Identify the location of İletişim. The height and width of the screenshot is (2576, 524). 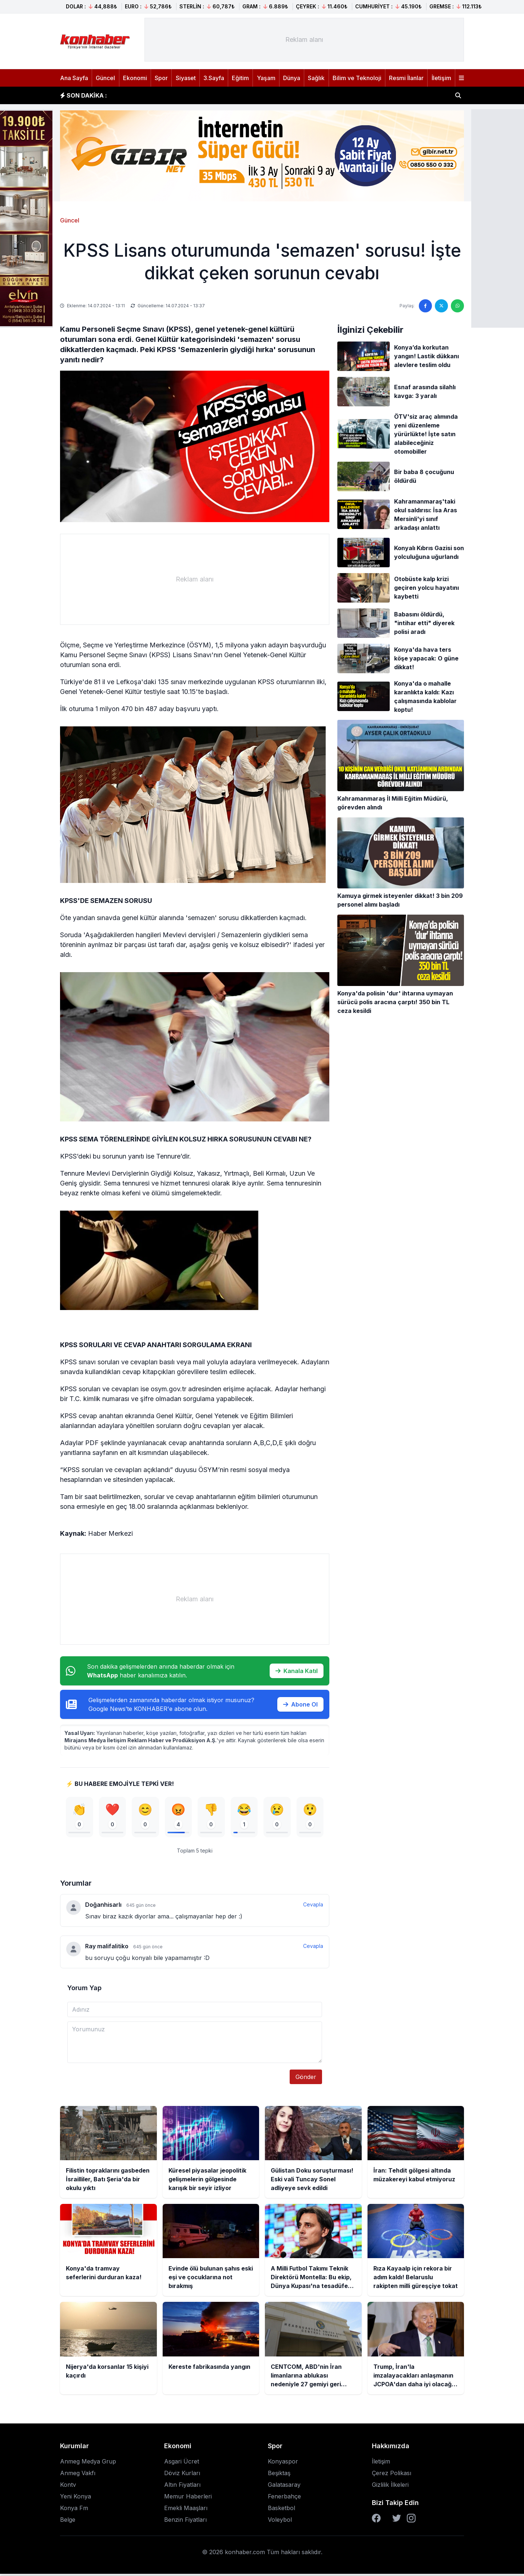
(441, 78).